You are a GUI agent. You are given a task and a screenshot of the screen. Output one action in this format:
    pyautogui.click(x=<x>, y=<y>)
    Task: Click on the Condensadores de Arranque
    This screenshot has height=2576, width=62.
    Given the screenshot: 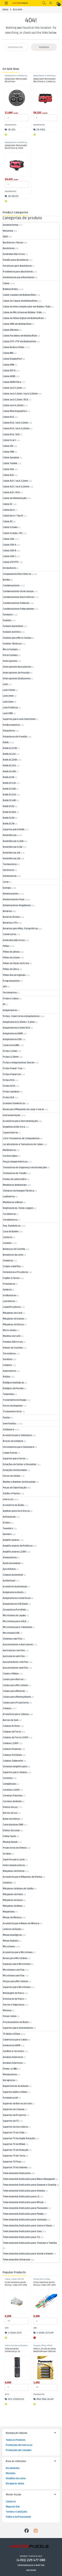 What is the action you would take?
    pyautogui.click(x=18, y=591)
    